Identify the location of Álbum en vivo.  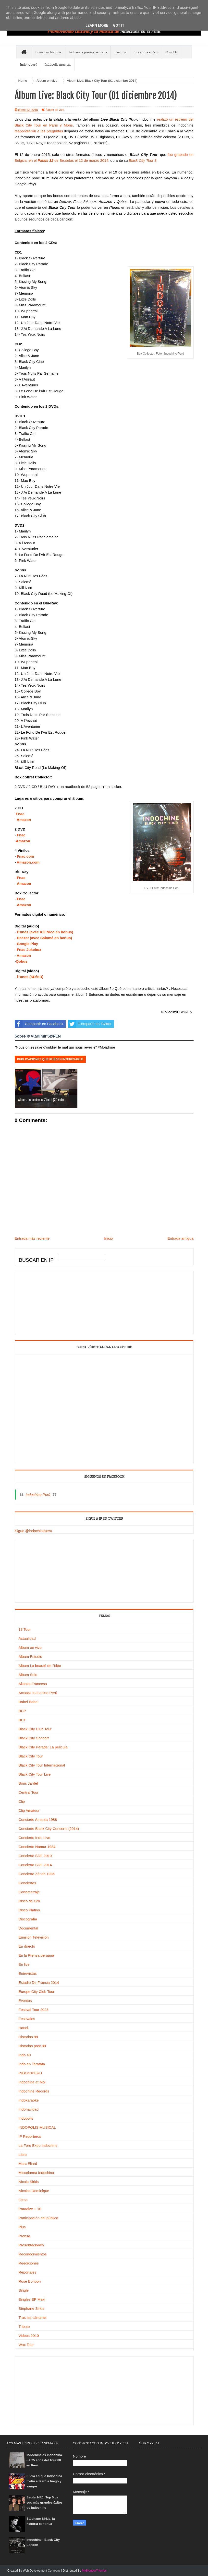
(55, 110).